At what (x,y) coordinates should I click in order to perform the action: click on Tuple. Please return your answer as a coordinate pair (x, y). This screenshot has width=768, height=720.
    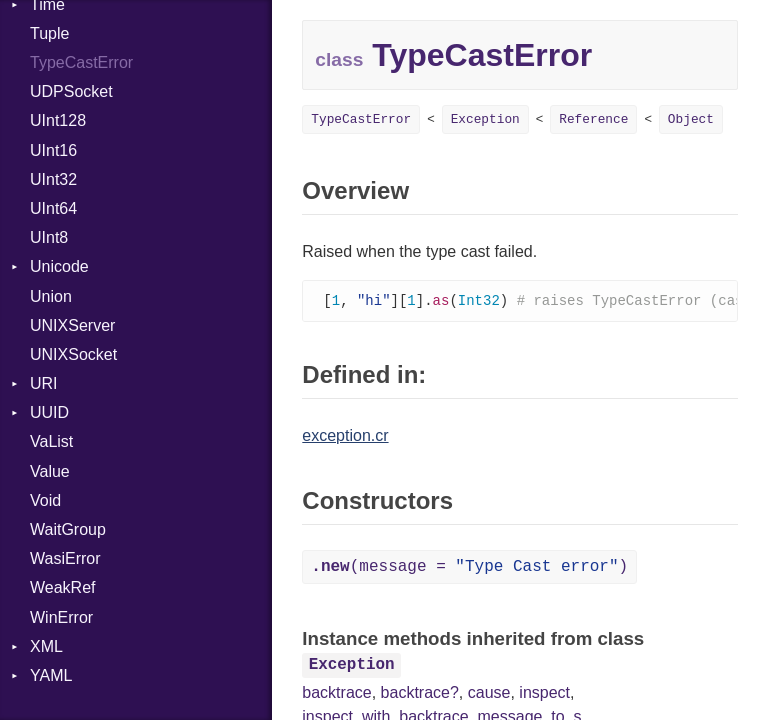
    Looking at the image, I should click on (49, 33).